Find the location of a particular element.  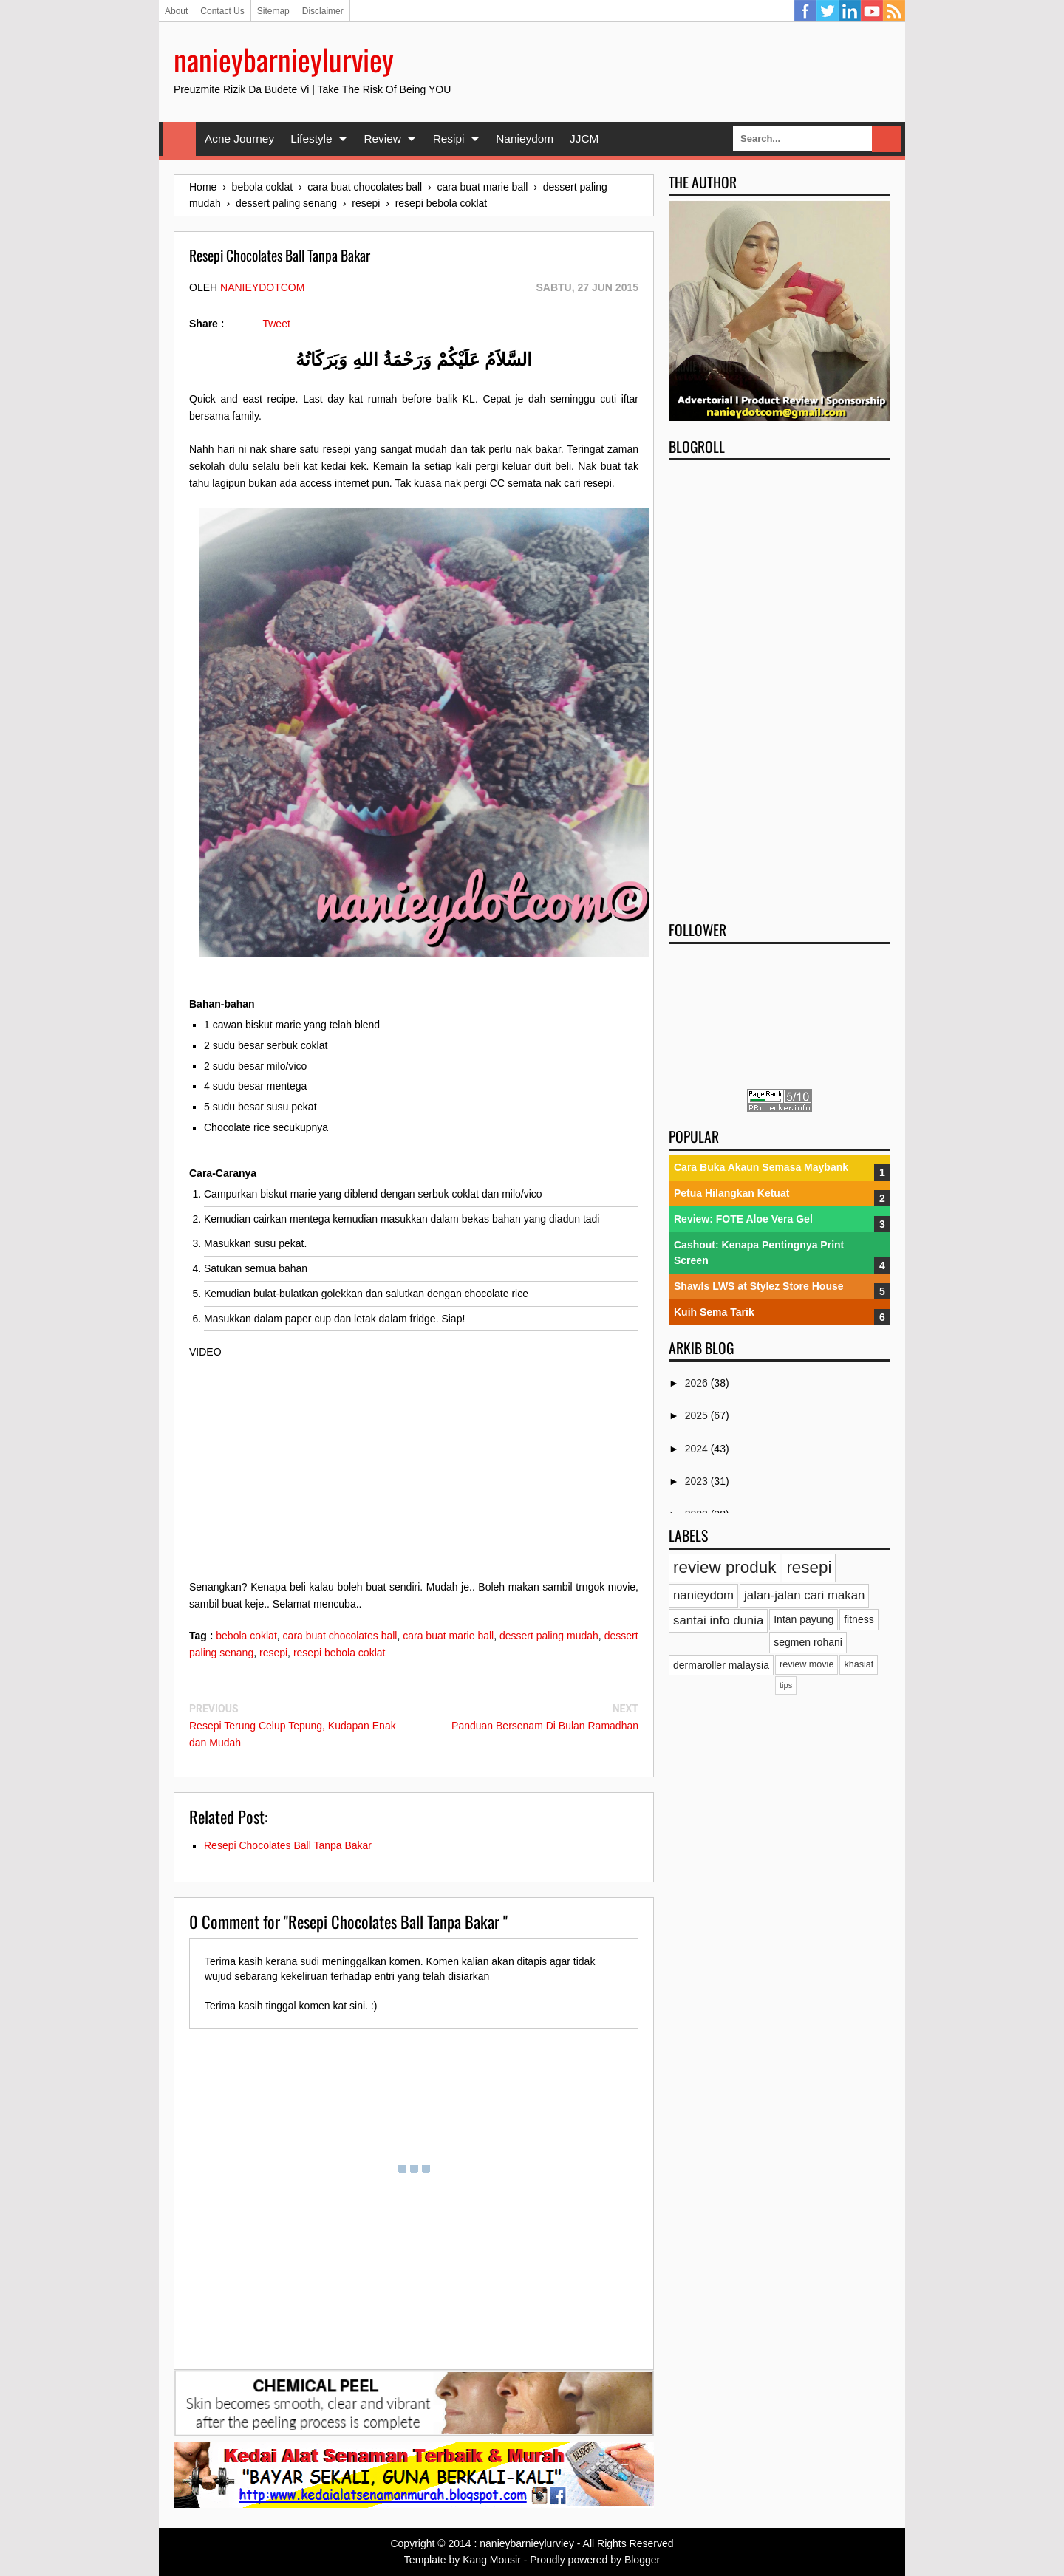

Acne Journey is located at coordinates (239, 138).